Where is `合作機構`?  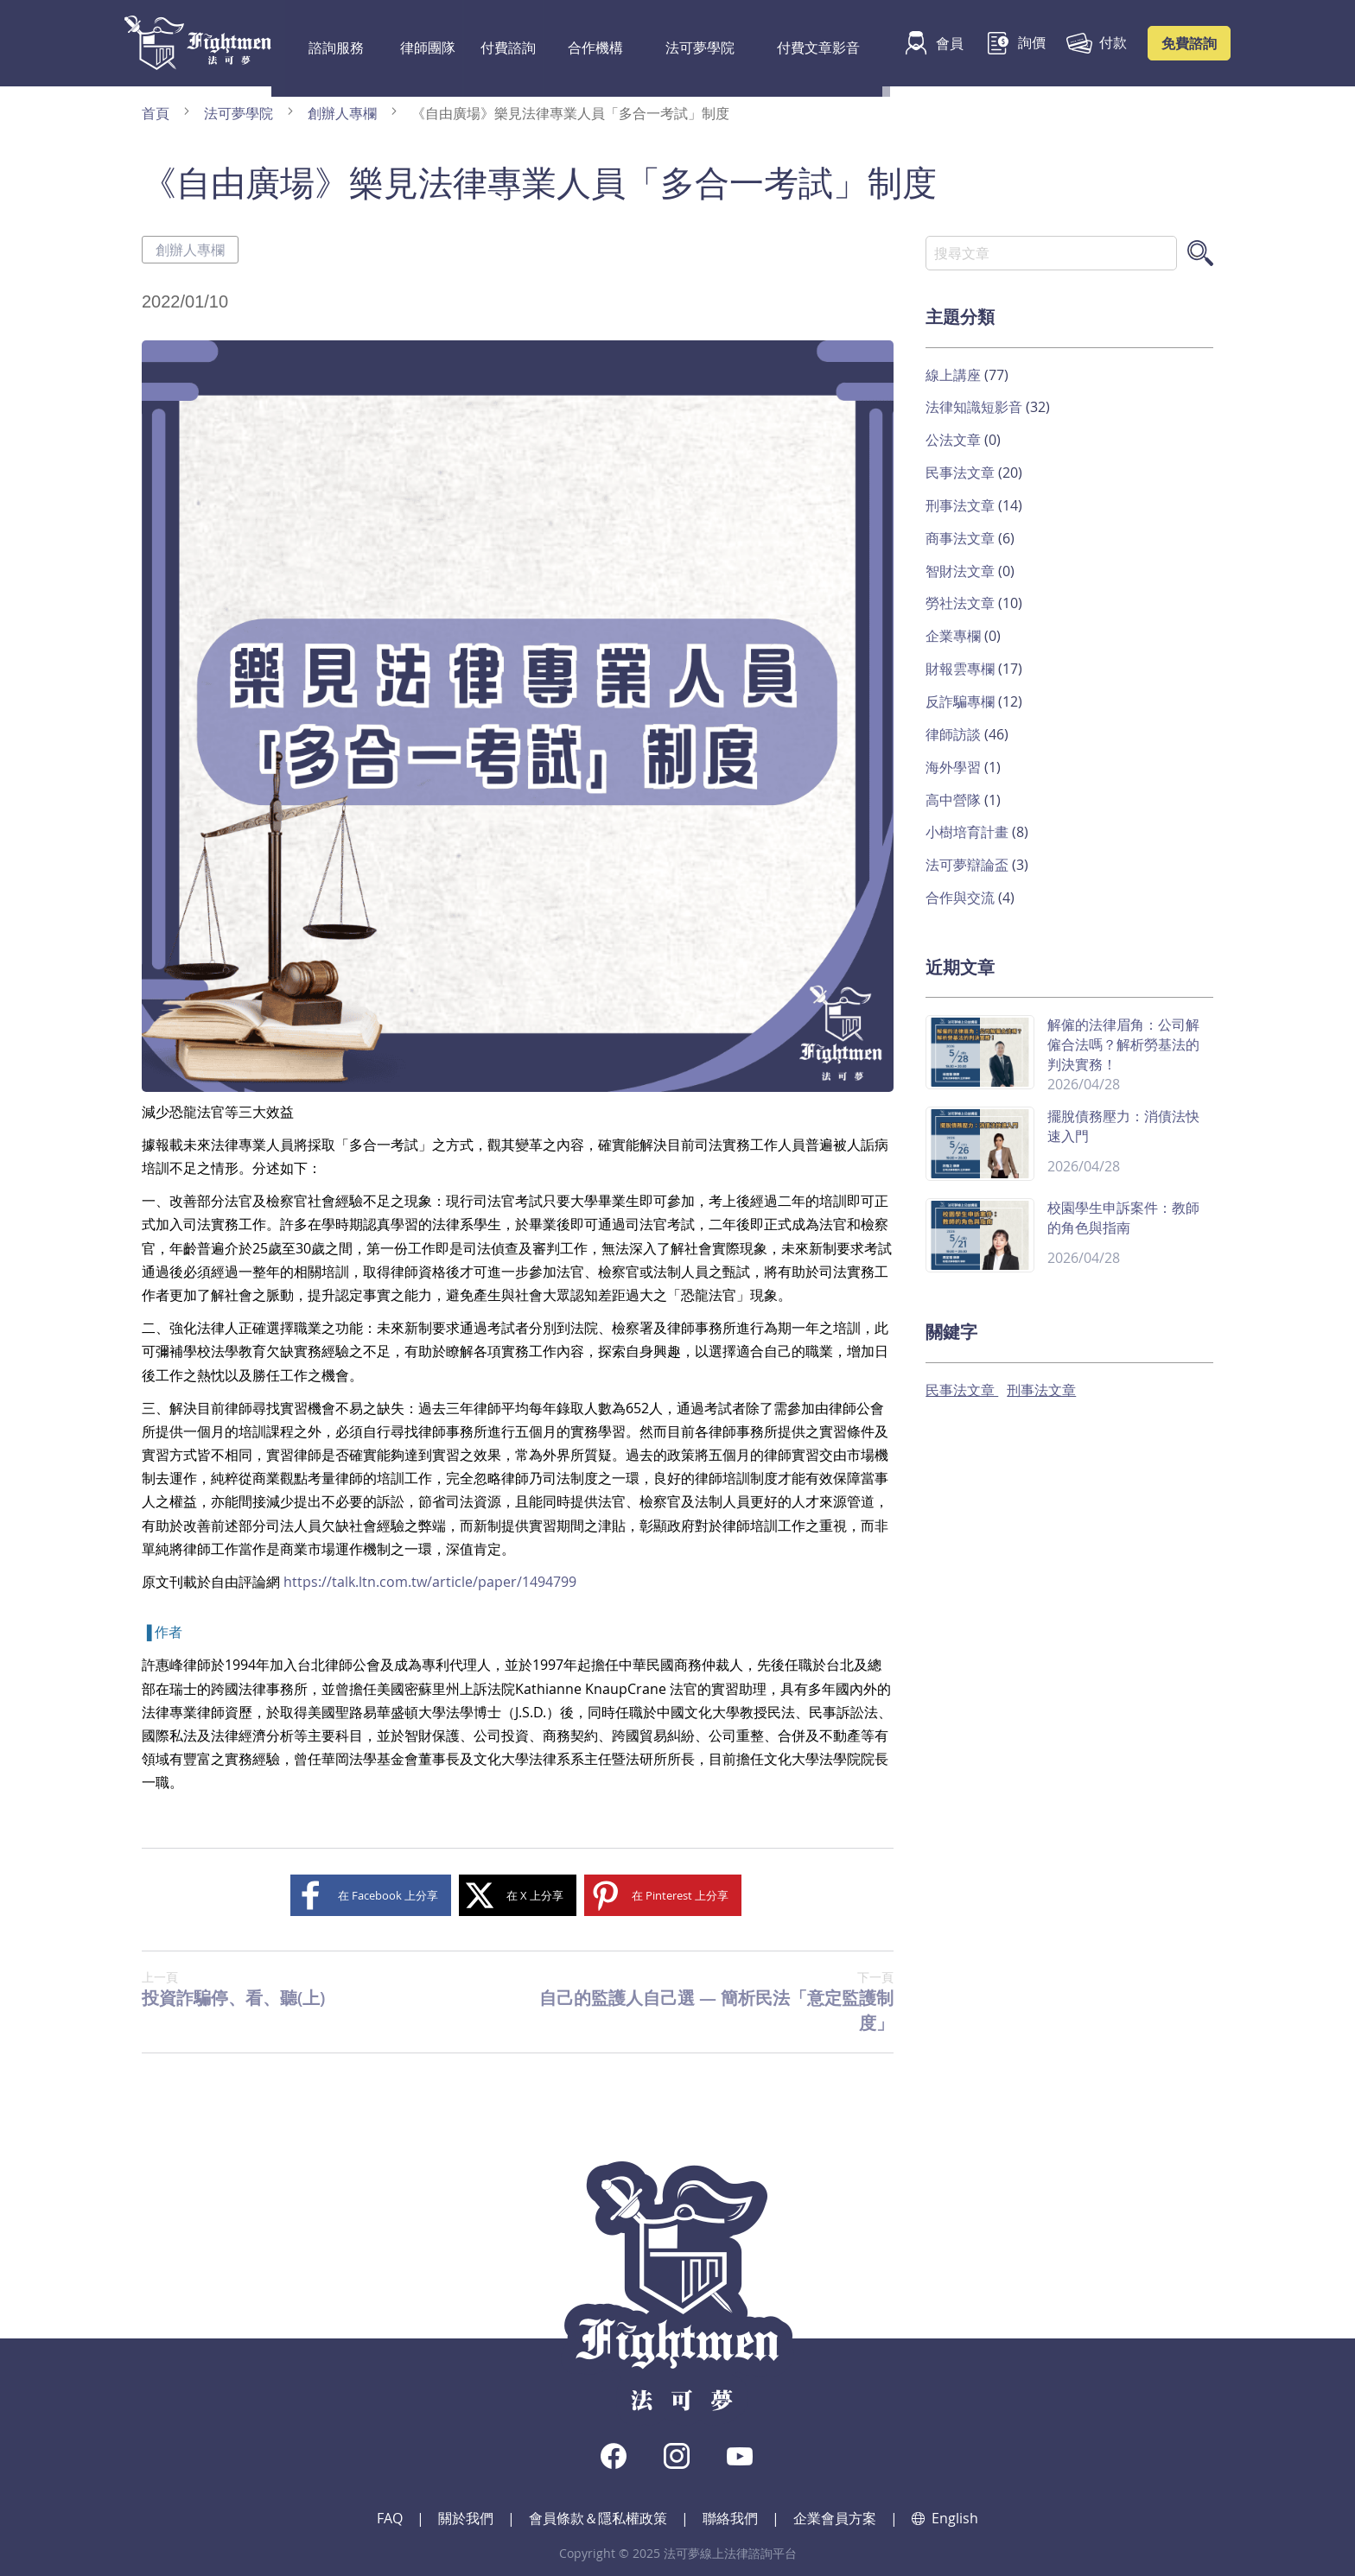
合作機構 is located at coordinates (568, 43).